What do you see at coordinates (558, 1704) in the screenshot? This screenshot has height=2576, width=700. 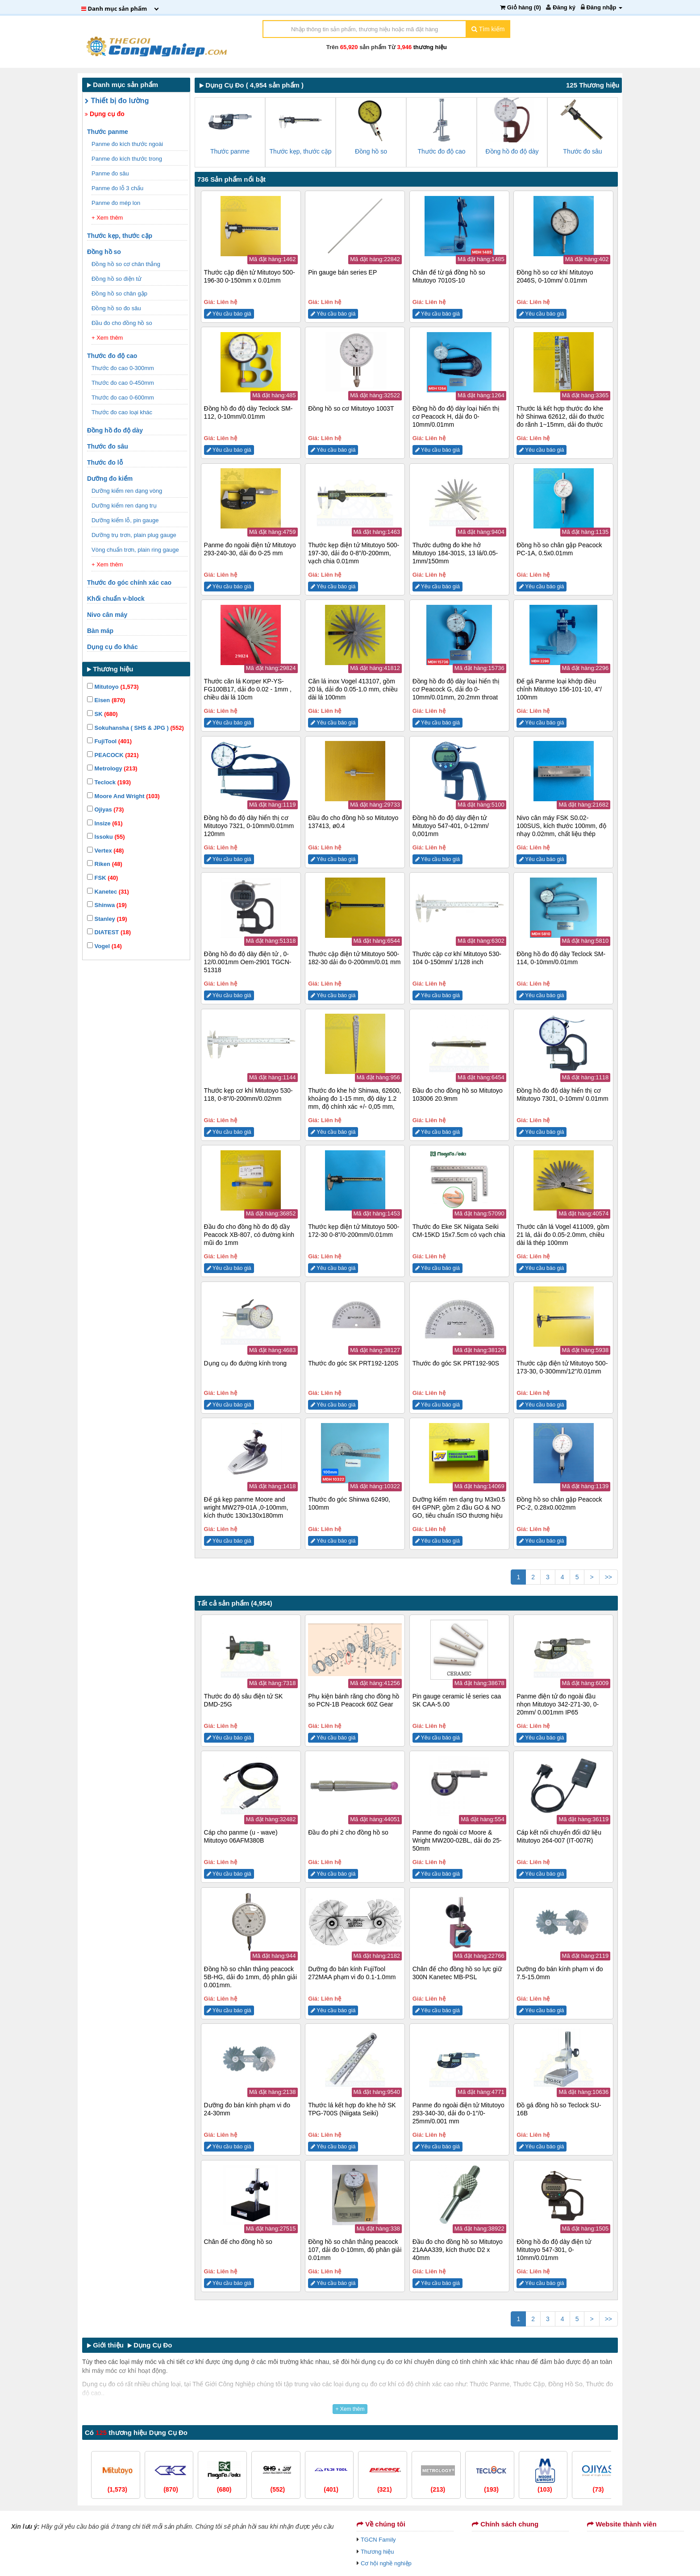 I see `Panme điện tử đo ngoài đầu nhọn Mitutoyo 342-271-30, 0-20mm/ 0.001mm IP65` at bounding box center [558, 1704].